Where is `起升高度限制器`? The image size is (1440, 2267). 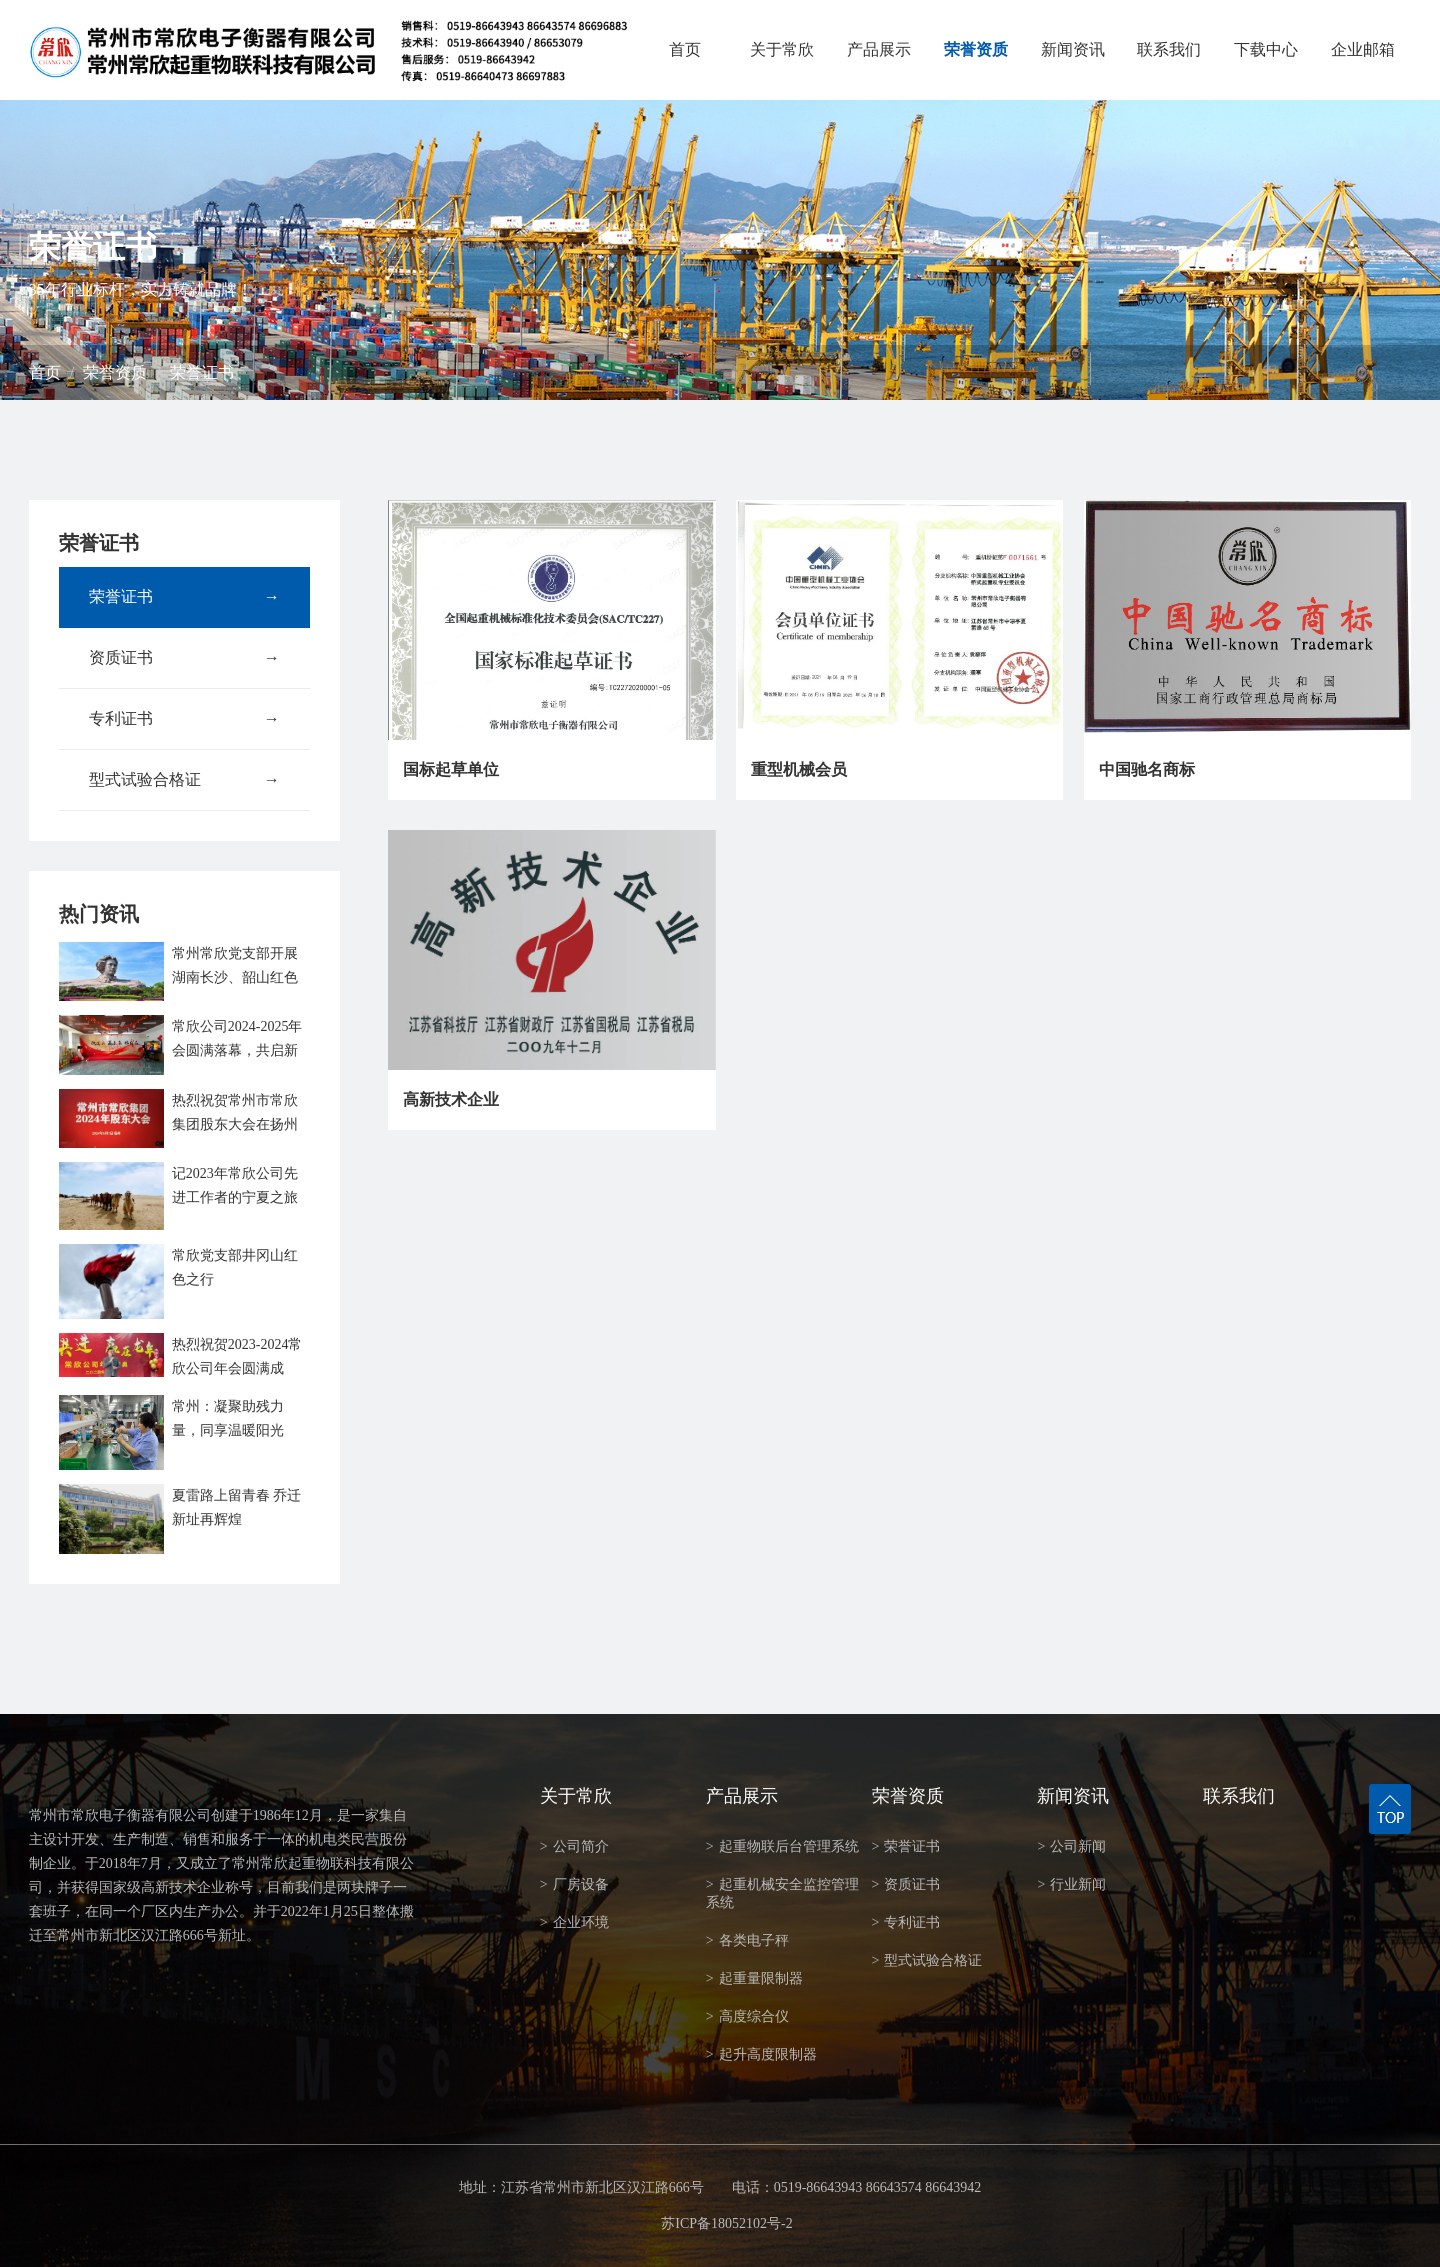
起升高度限制器 is located at coordinates (761, 2054).